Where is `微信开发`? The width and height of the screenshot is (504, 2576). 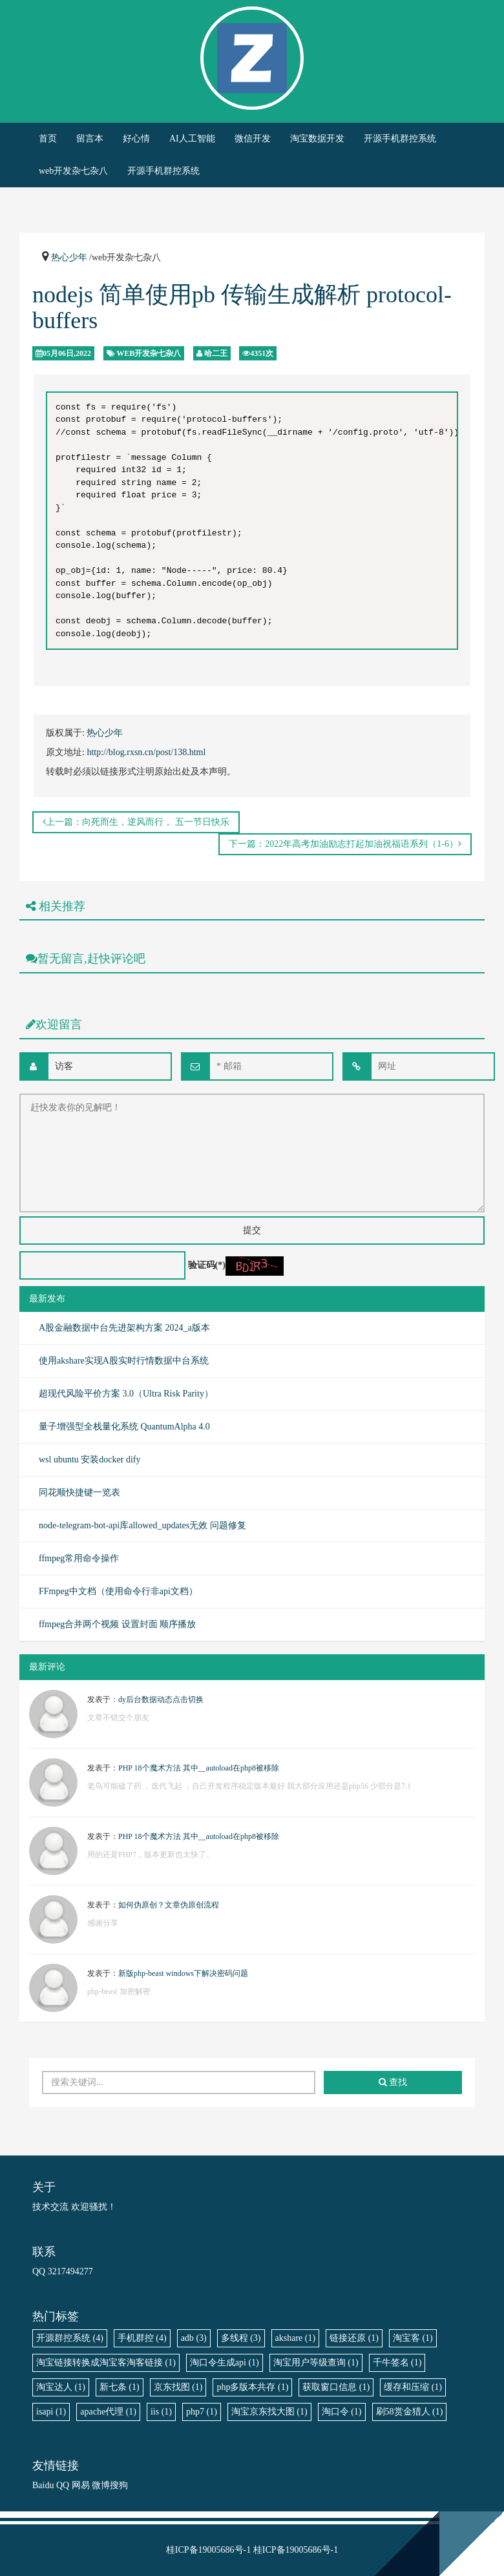 微信开发 is located at coordinates (253, 138).